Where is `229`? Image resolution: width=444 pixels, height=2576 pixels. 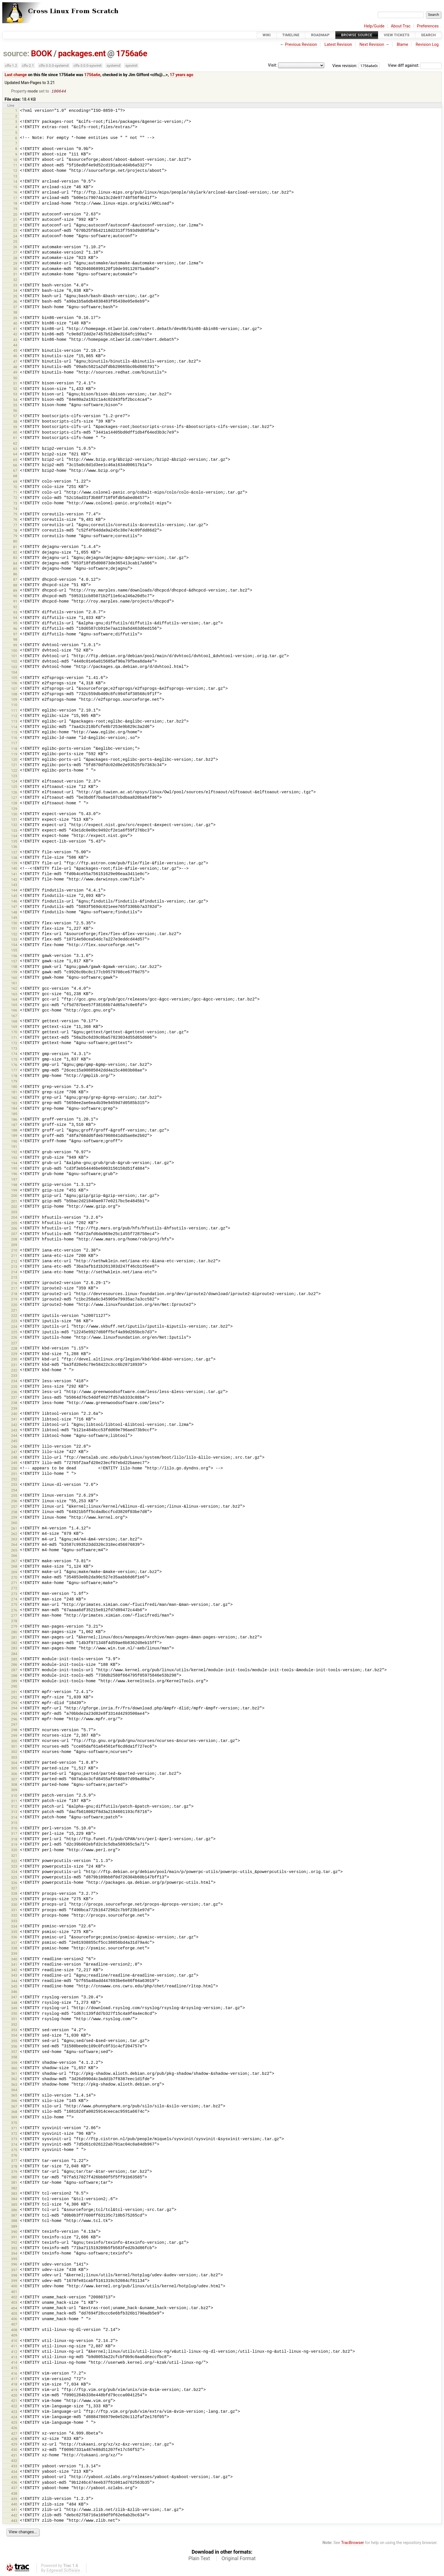
229 is located at coordinates (14, 1354).